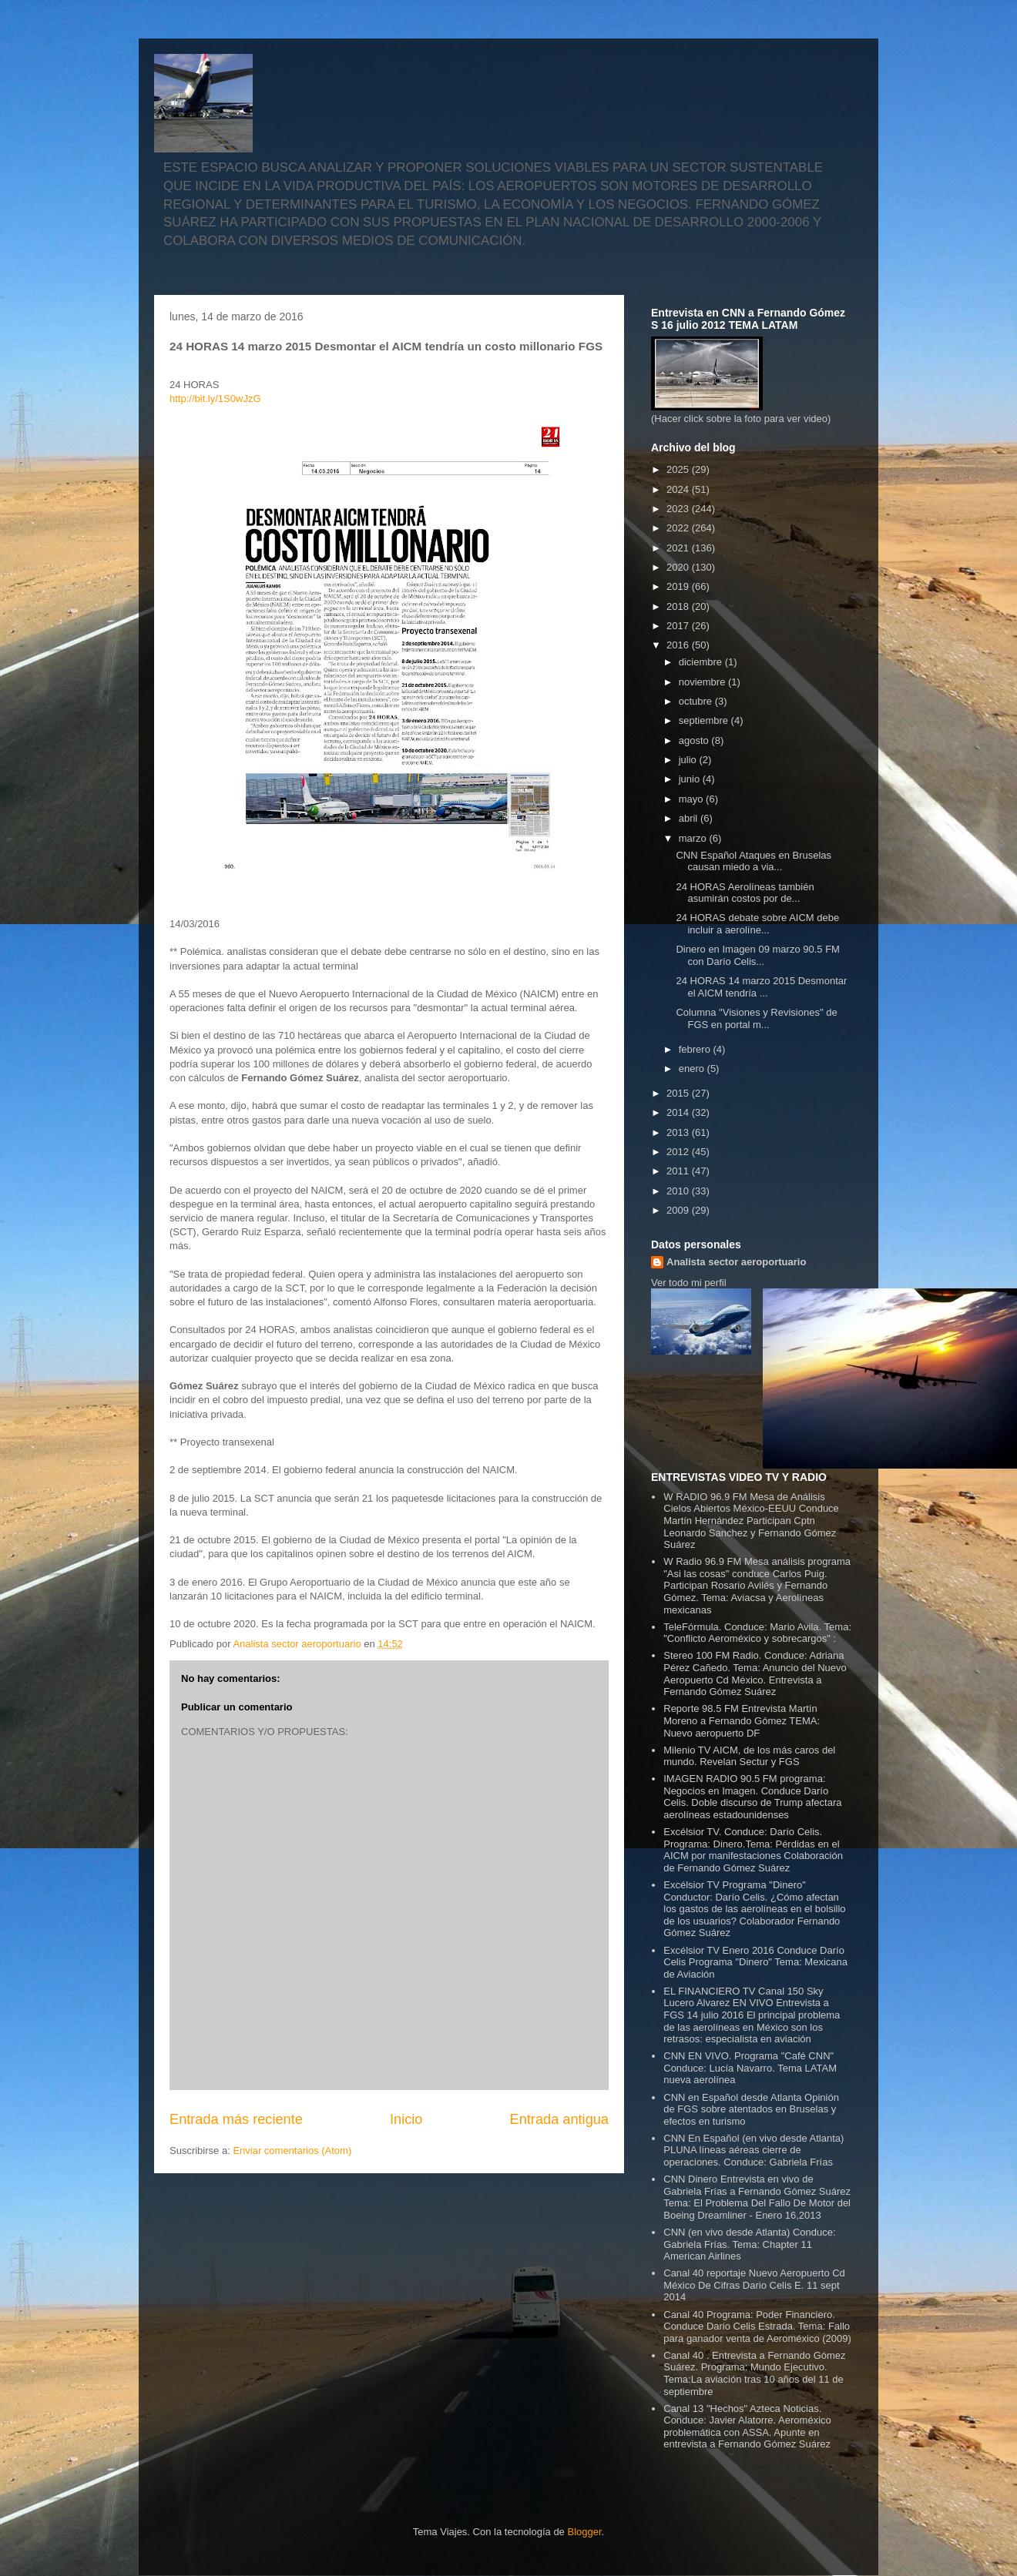 The width and height of the screenshot is (1017, 2576). What do you see at coordinates (292, 2150) in the screenshot?
I see `Enviar comentarios (Atom)` at bounding box center [292, 2150].